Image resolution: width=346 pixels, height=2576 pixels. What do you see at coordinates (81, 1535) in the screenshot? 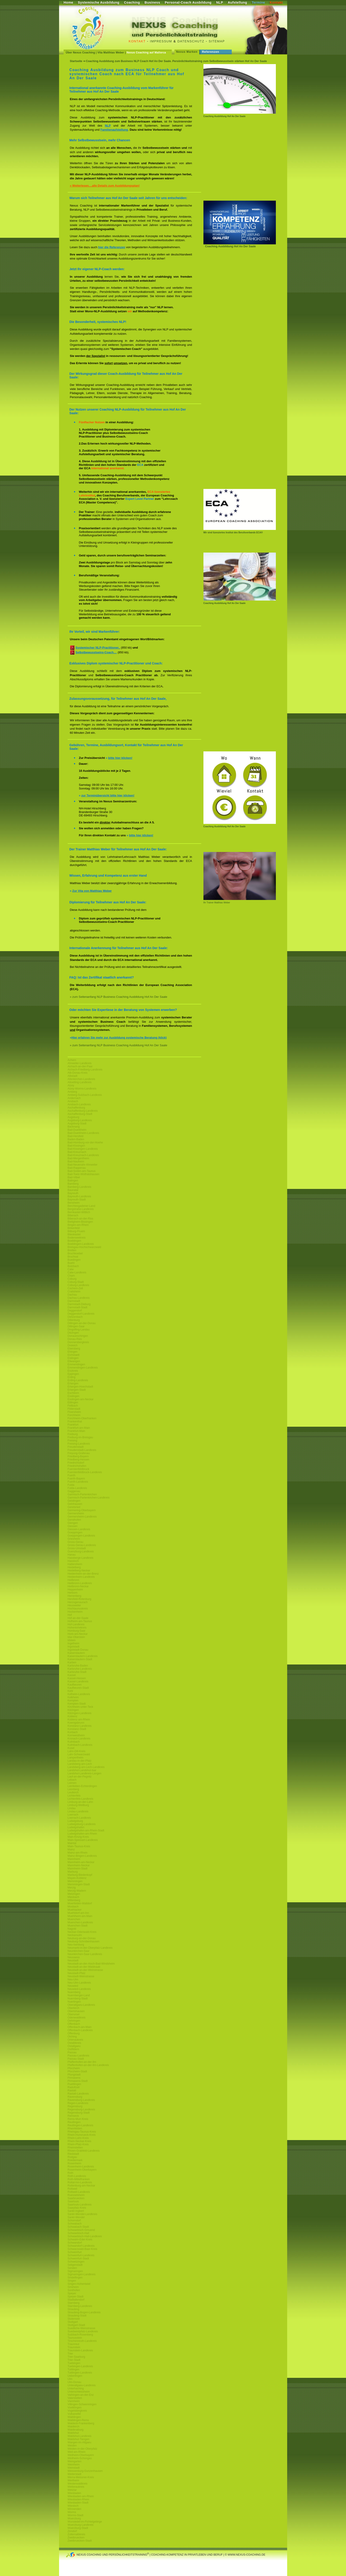
I see `Goeppingen-Landkreis` at bounding box center [81, 1535].